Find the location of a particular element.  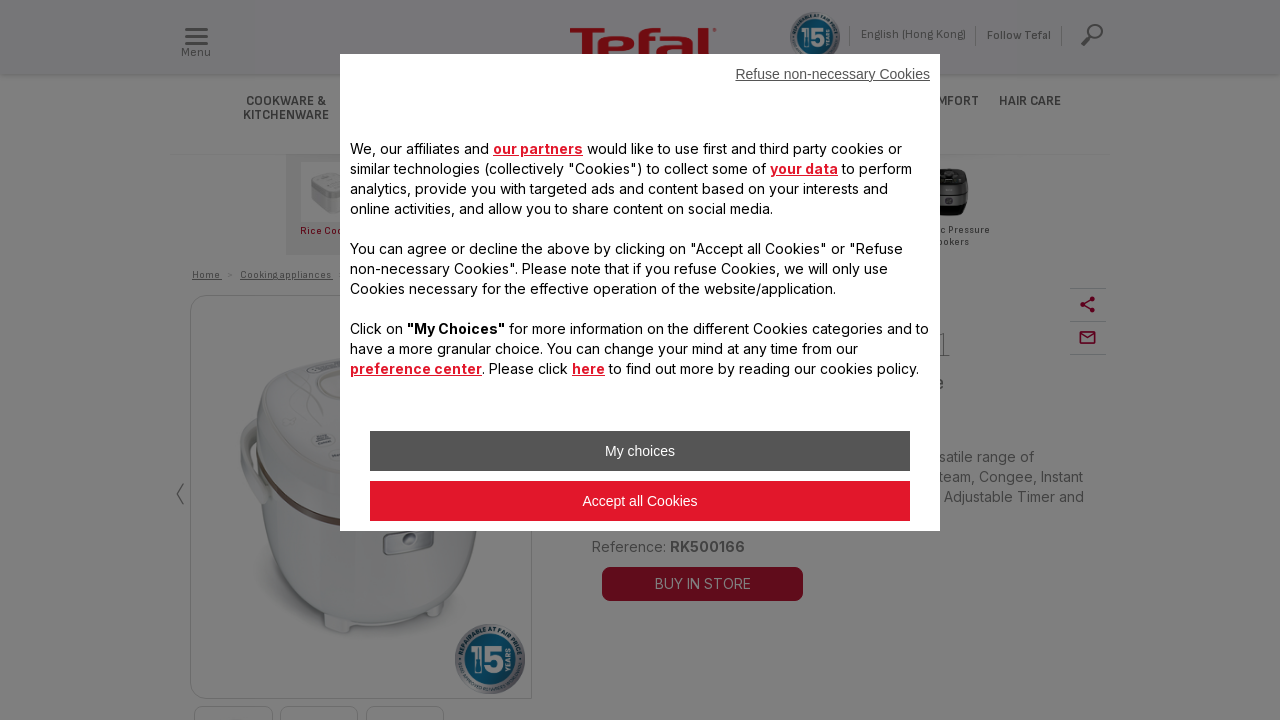

My choices is located at coordinates (640, 451).